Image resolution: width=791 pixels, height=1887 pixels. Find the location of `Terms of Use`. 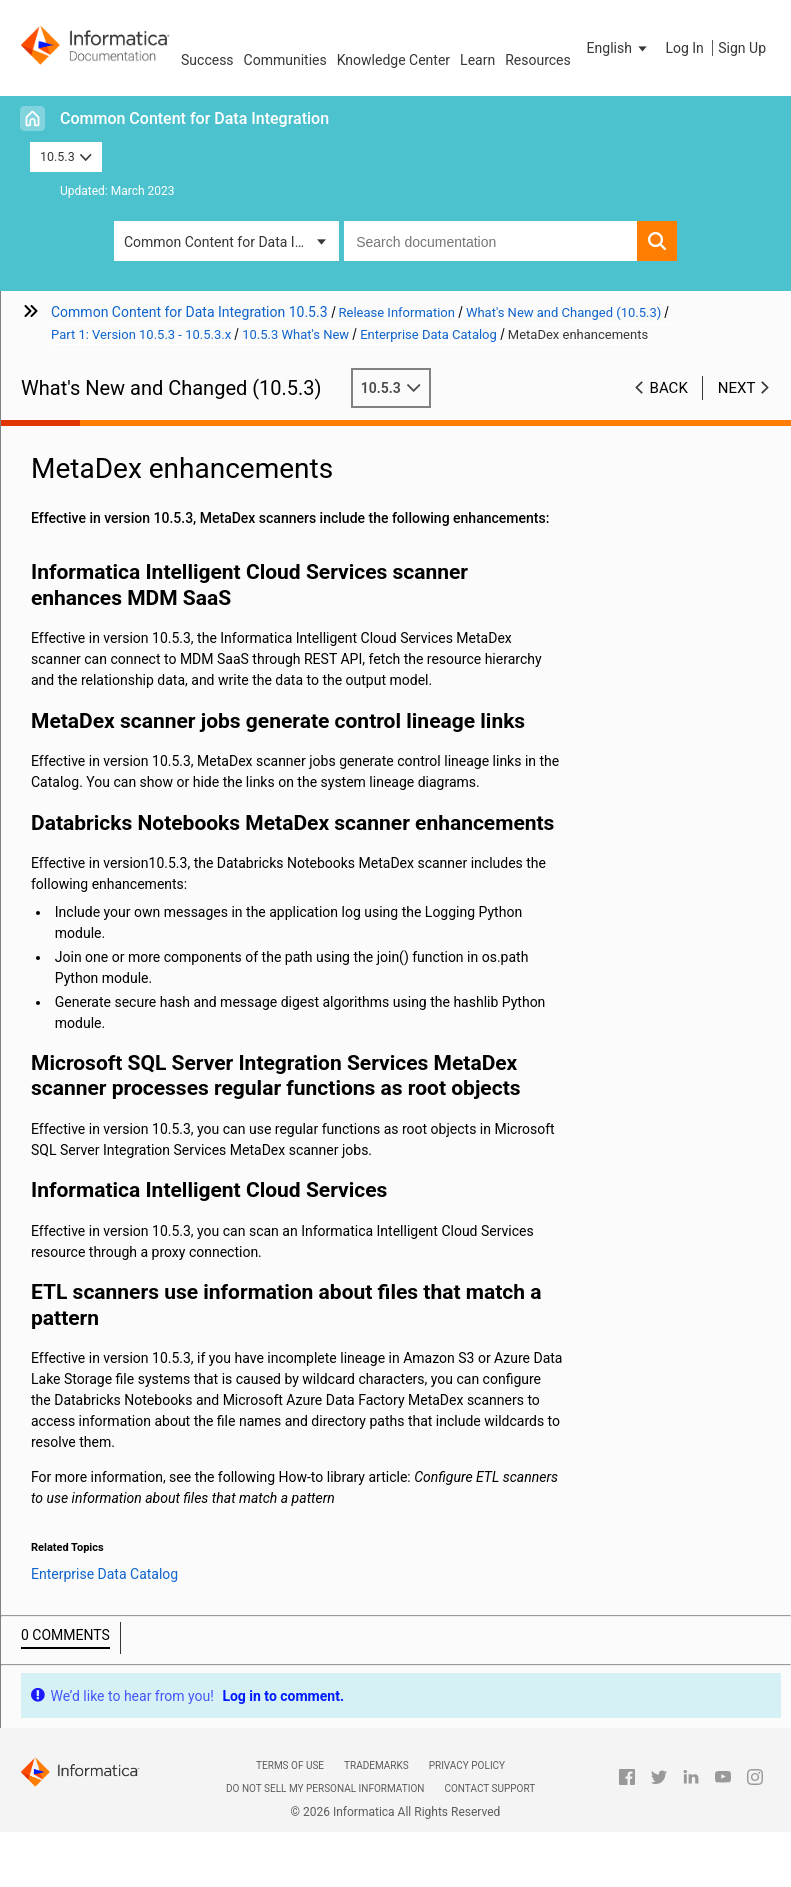

Terms of Use is located at coordinates (290, 1765).